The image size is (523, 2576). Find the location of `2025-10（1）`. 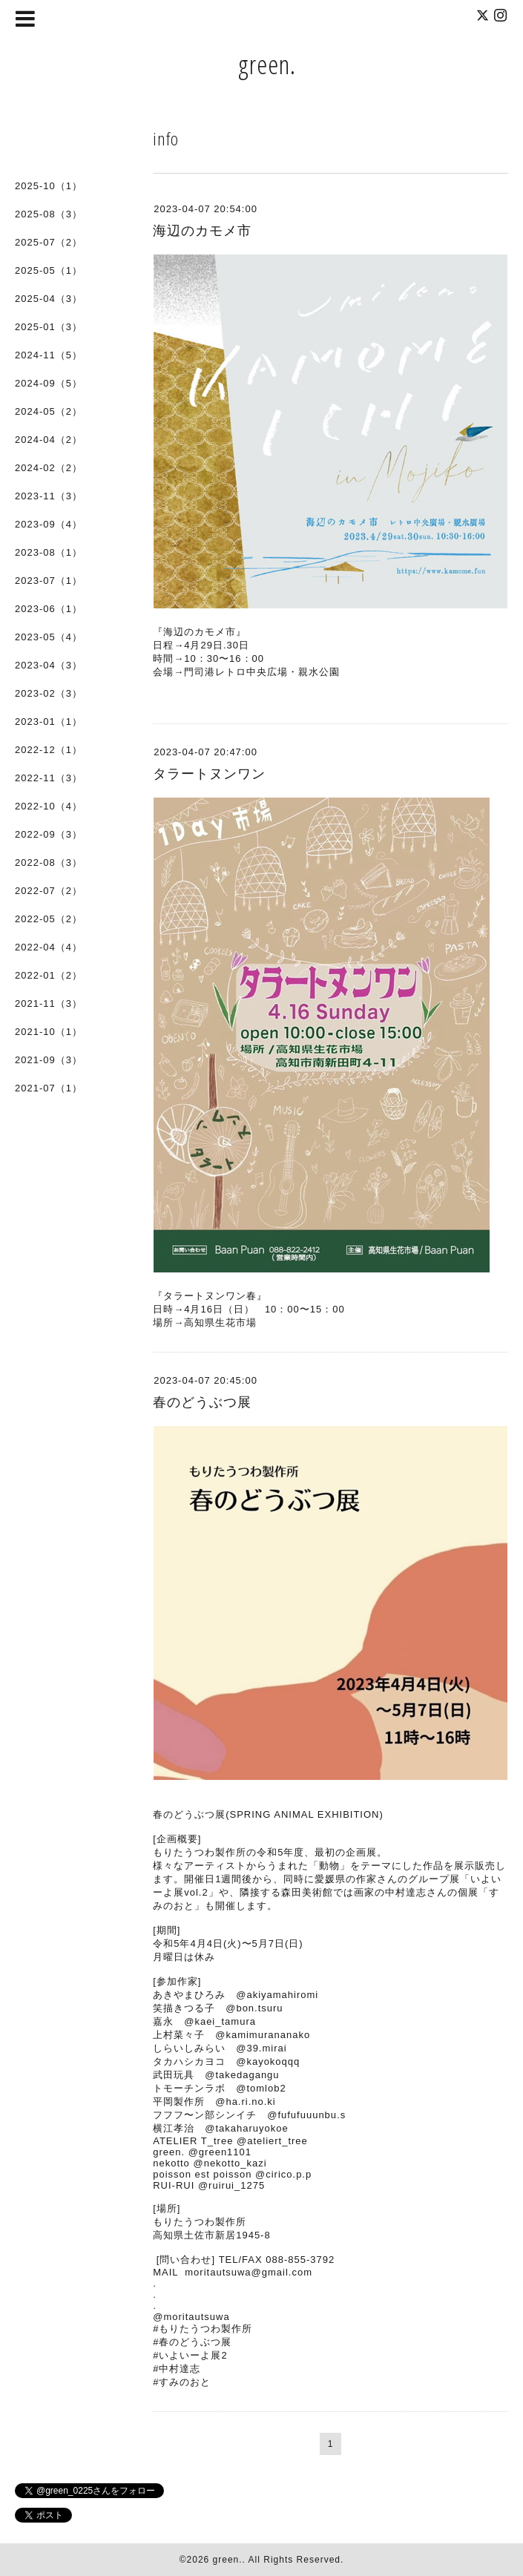

2025-10（1） is located at coordinates (48, 185).